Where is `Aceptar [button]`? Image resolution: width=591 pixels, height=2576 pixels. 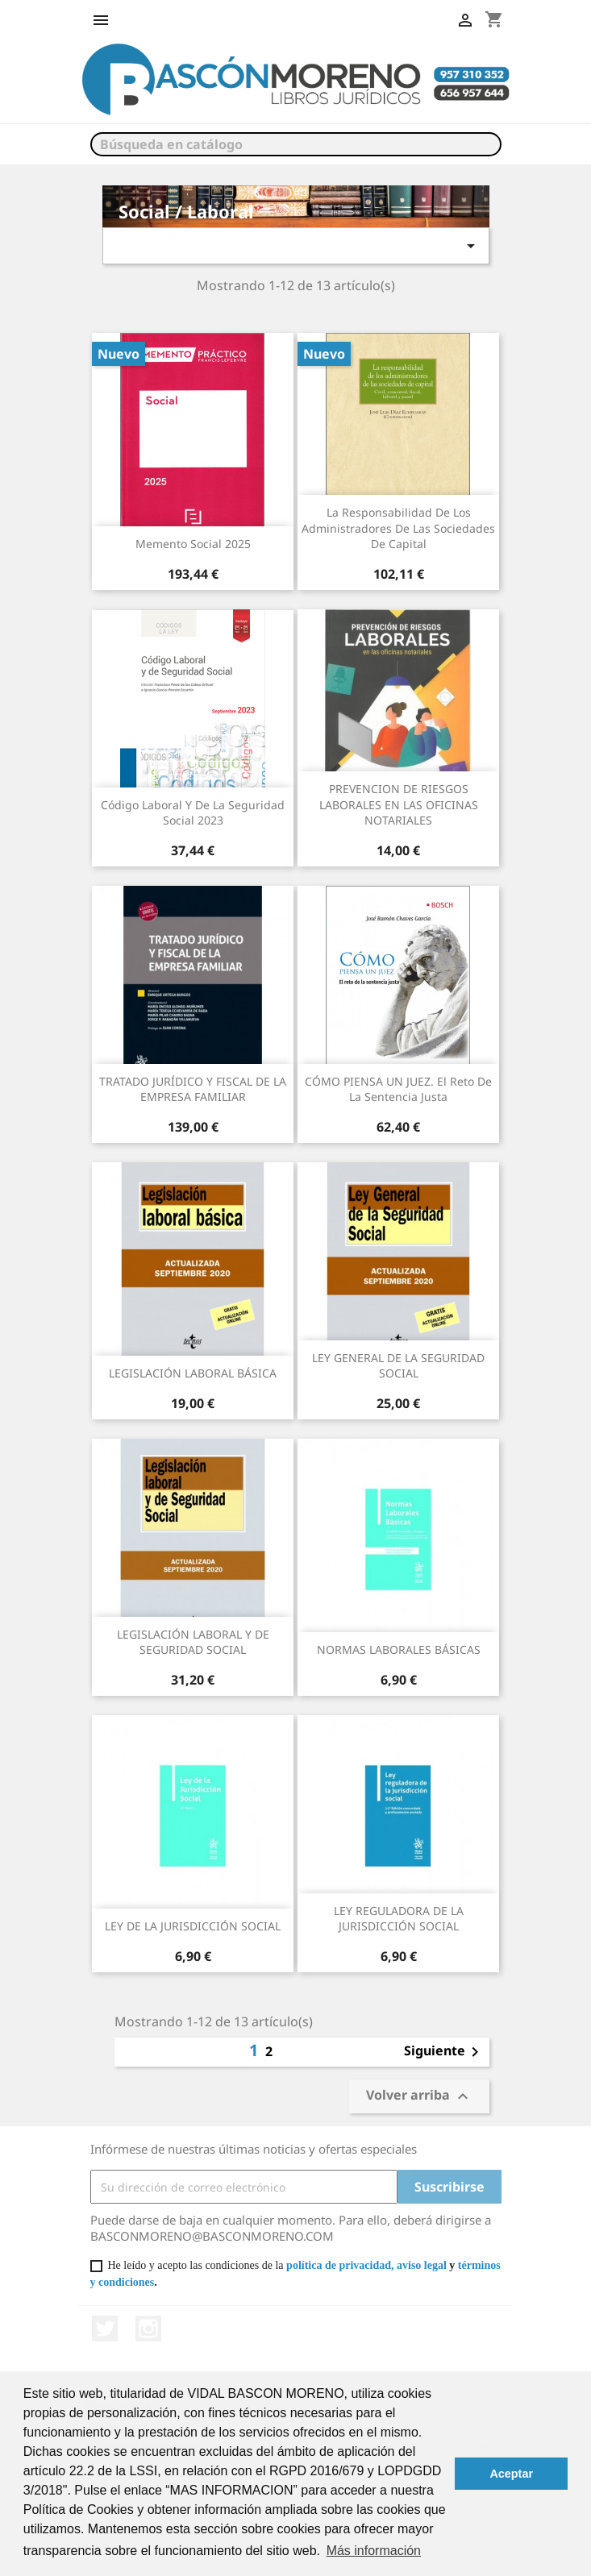 Aceptar [button] is located at coordinates (511, 2473).